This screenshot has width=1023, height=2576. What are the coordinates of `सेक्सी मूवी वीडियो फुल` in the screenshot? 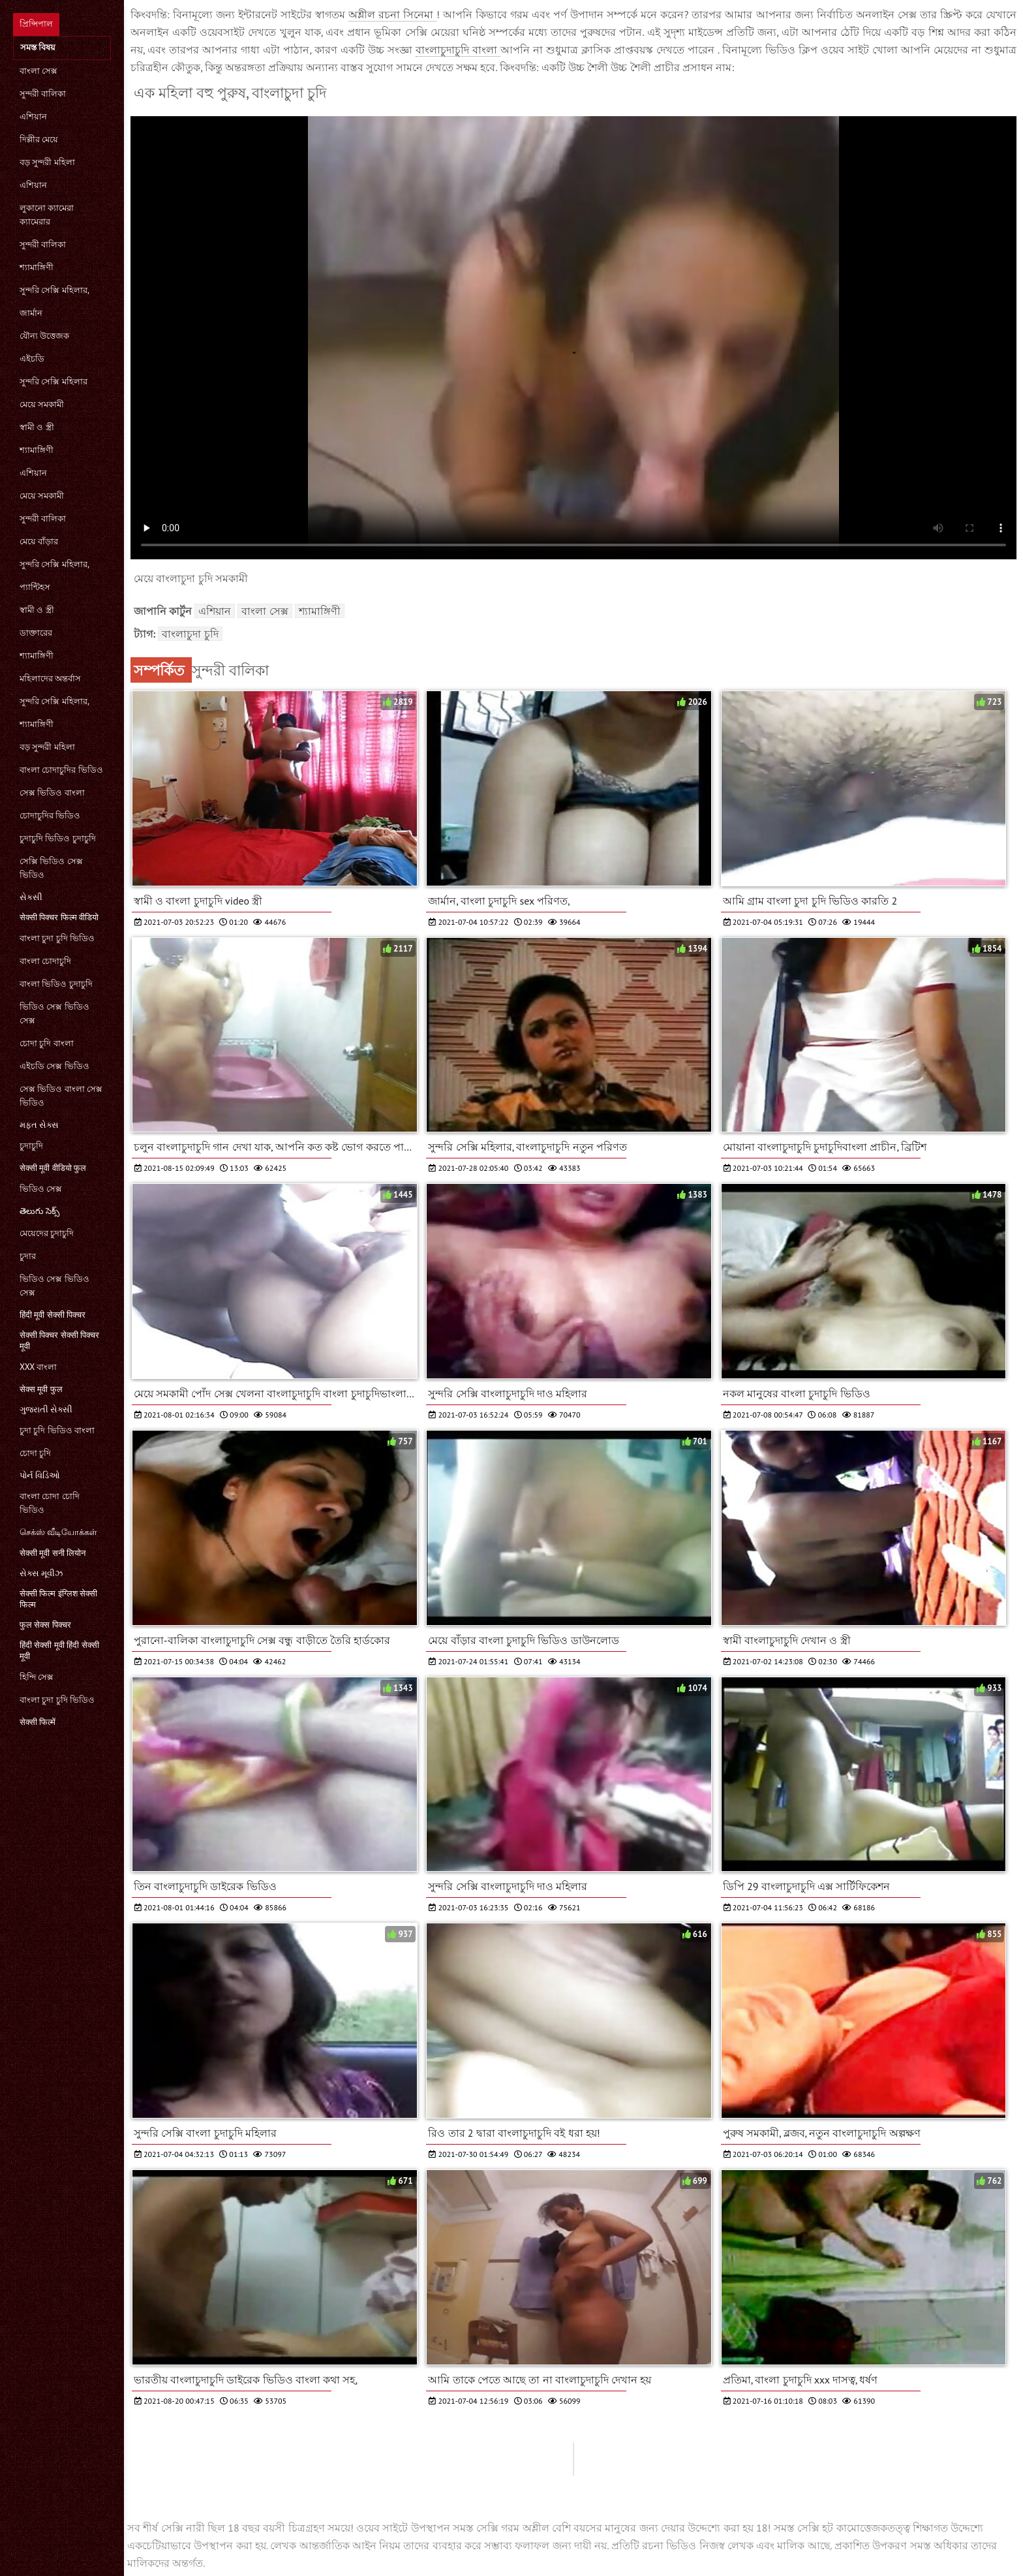 It's located at (53, 1167).